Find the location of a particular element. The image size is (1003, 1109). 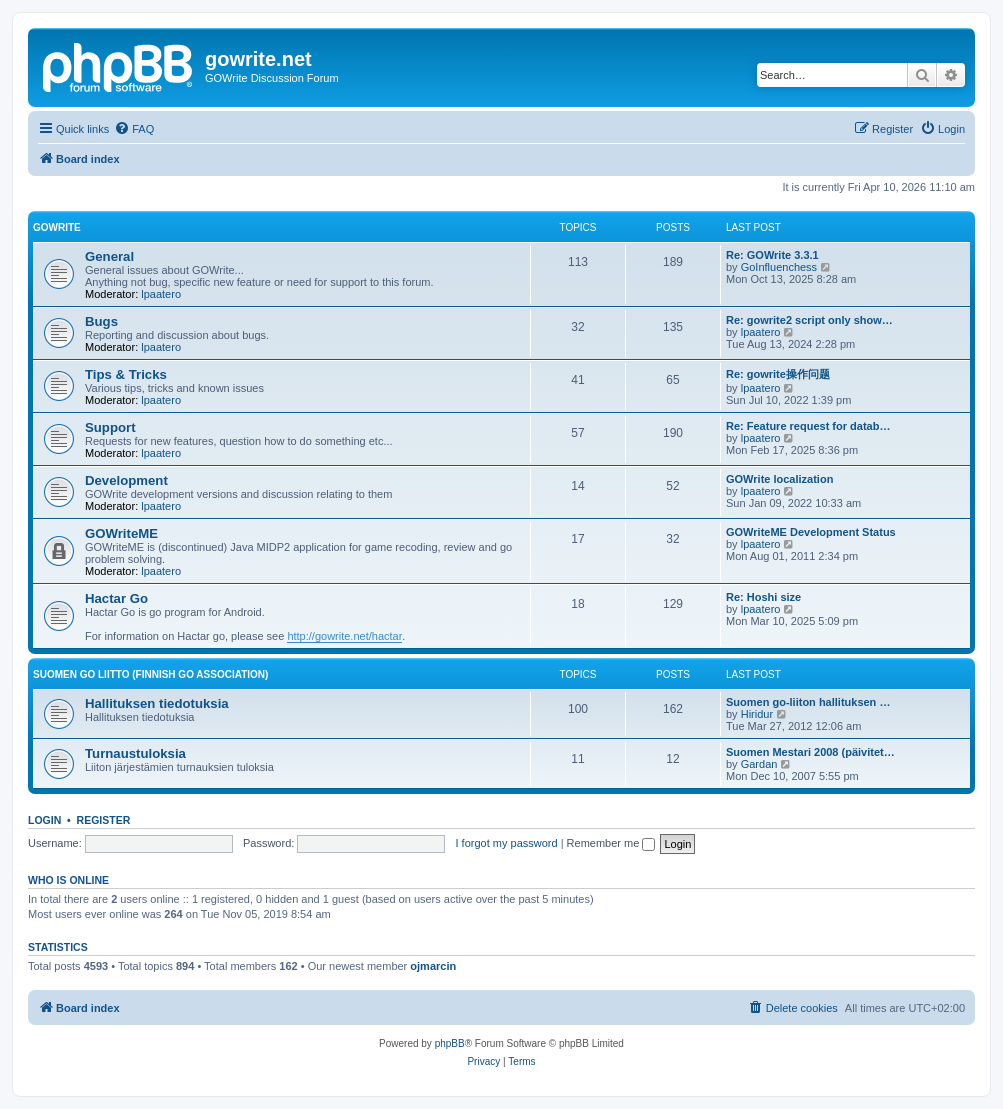

General is located at coordinates (109, 256).